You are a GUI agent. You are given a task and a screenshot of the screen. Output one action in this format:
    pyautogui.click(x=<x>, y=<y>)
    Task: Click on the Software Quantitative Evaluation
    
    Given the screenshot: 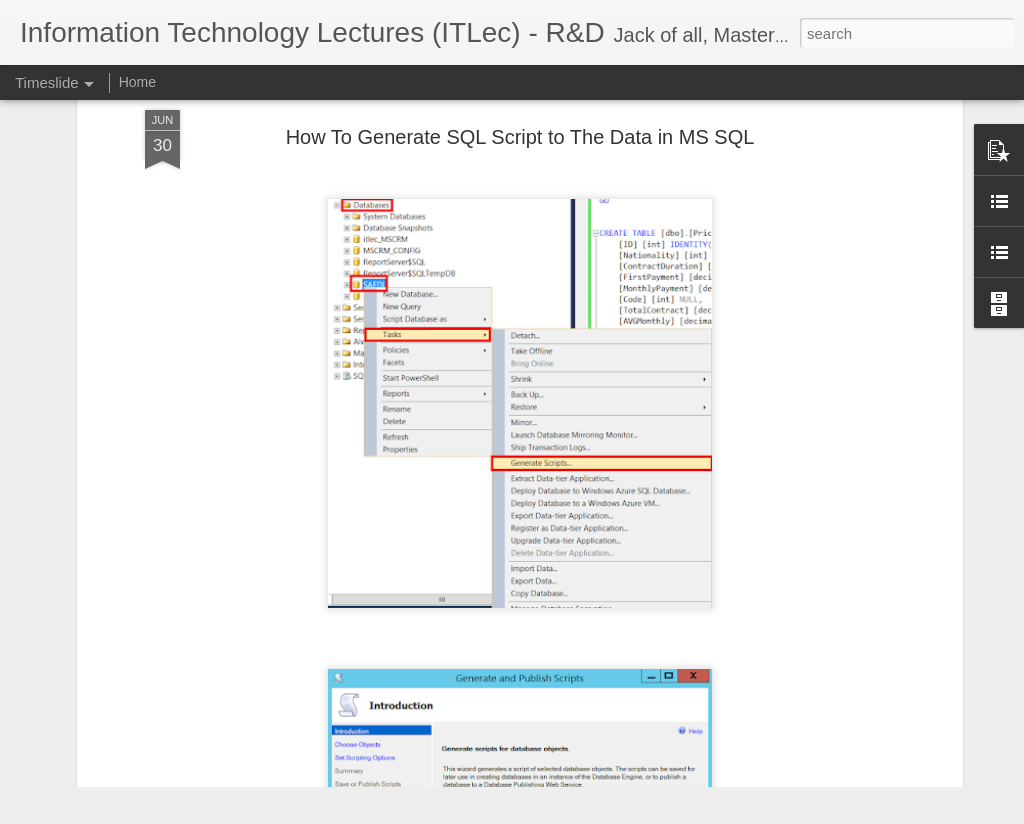 What is the action you would take?
    pyautogui.click(x=809, y=672)
    